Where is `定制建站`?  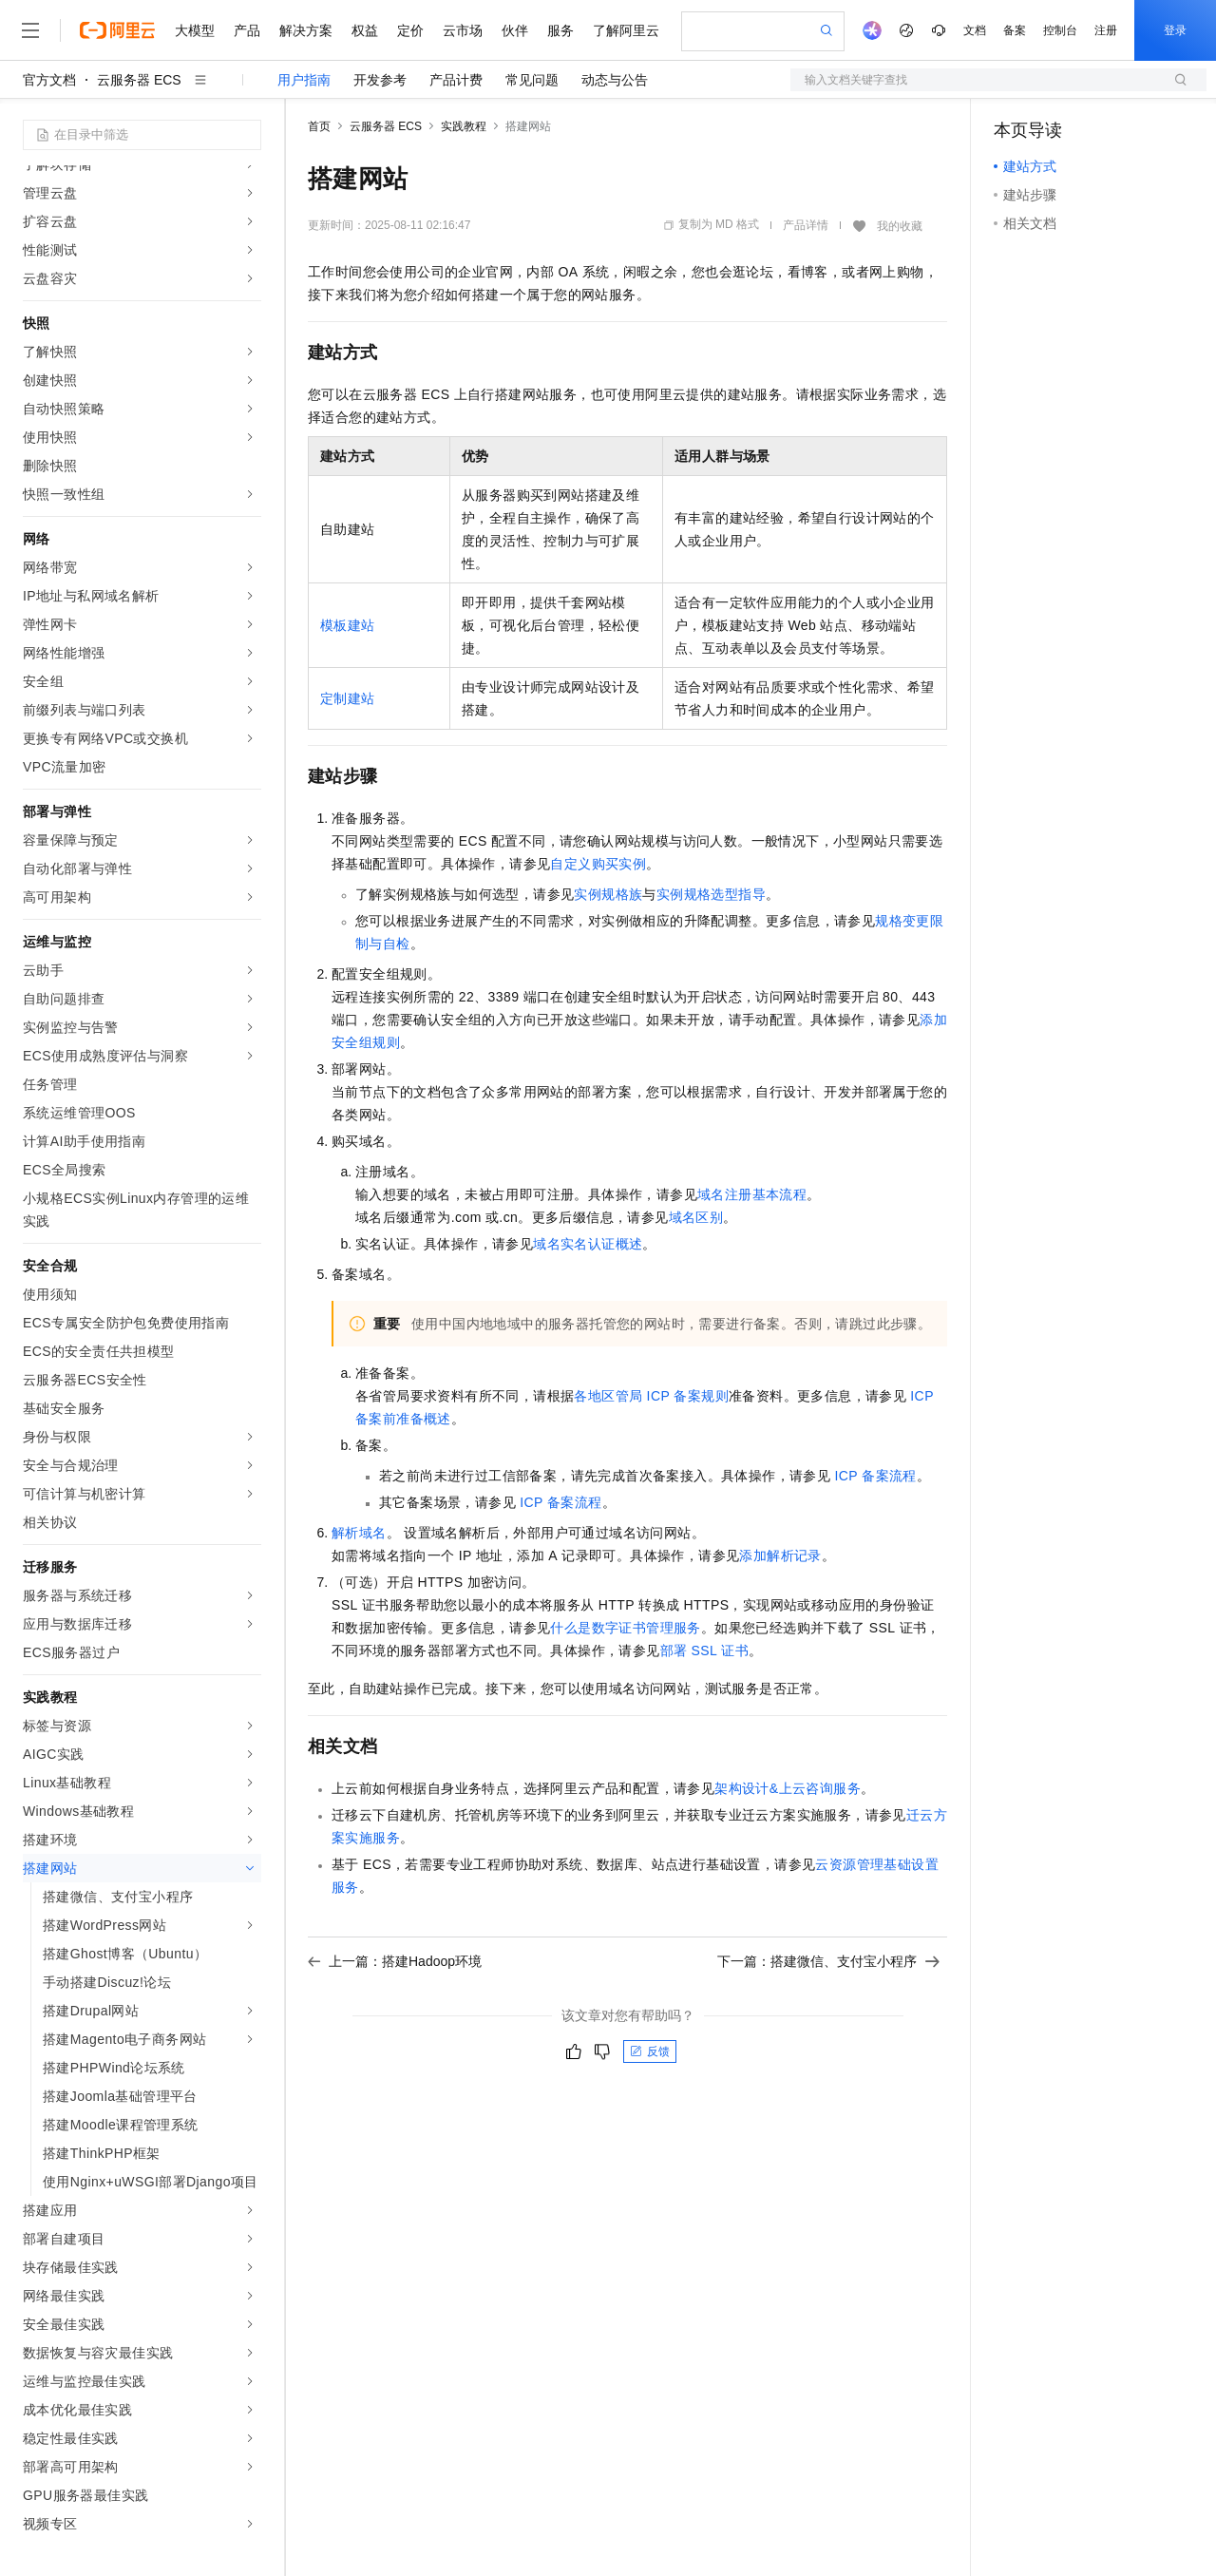
定制建站 is located at coordinates (347, 698).